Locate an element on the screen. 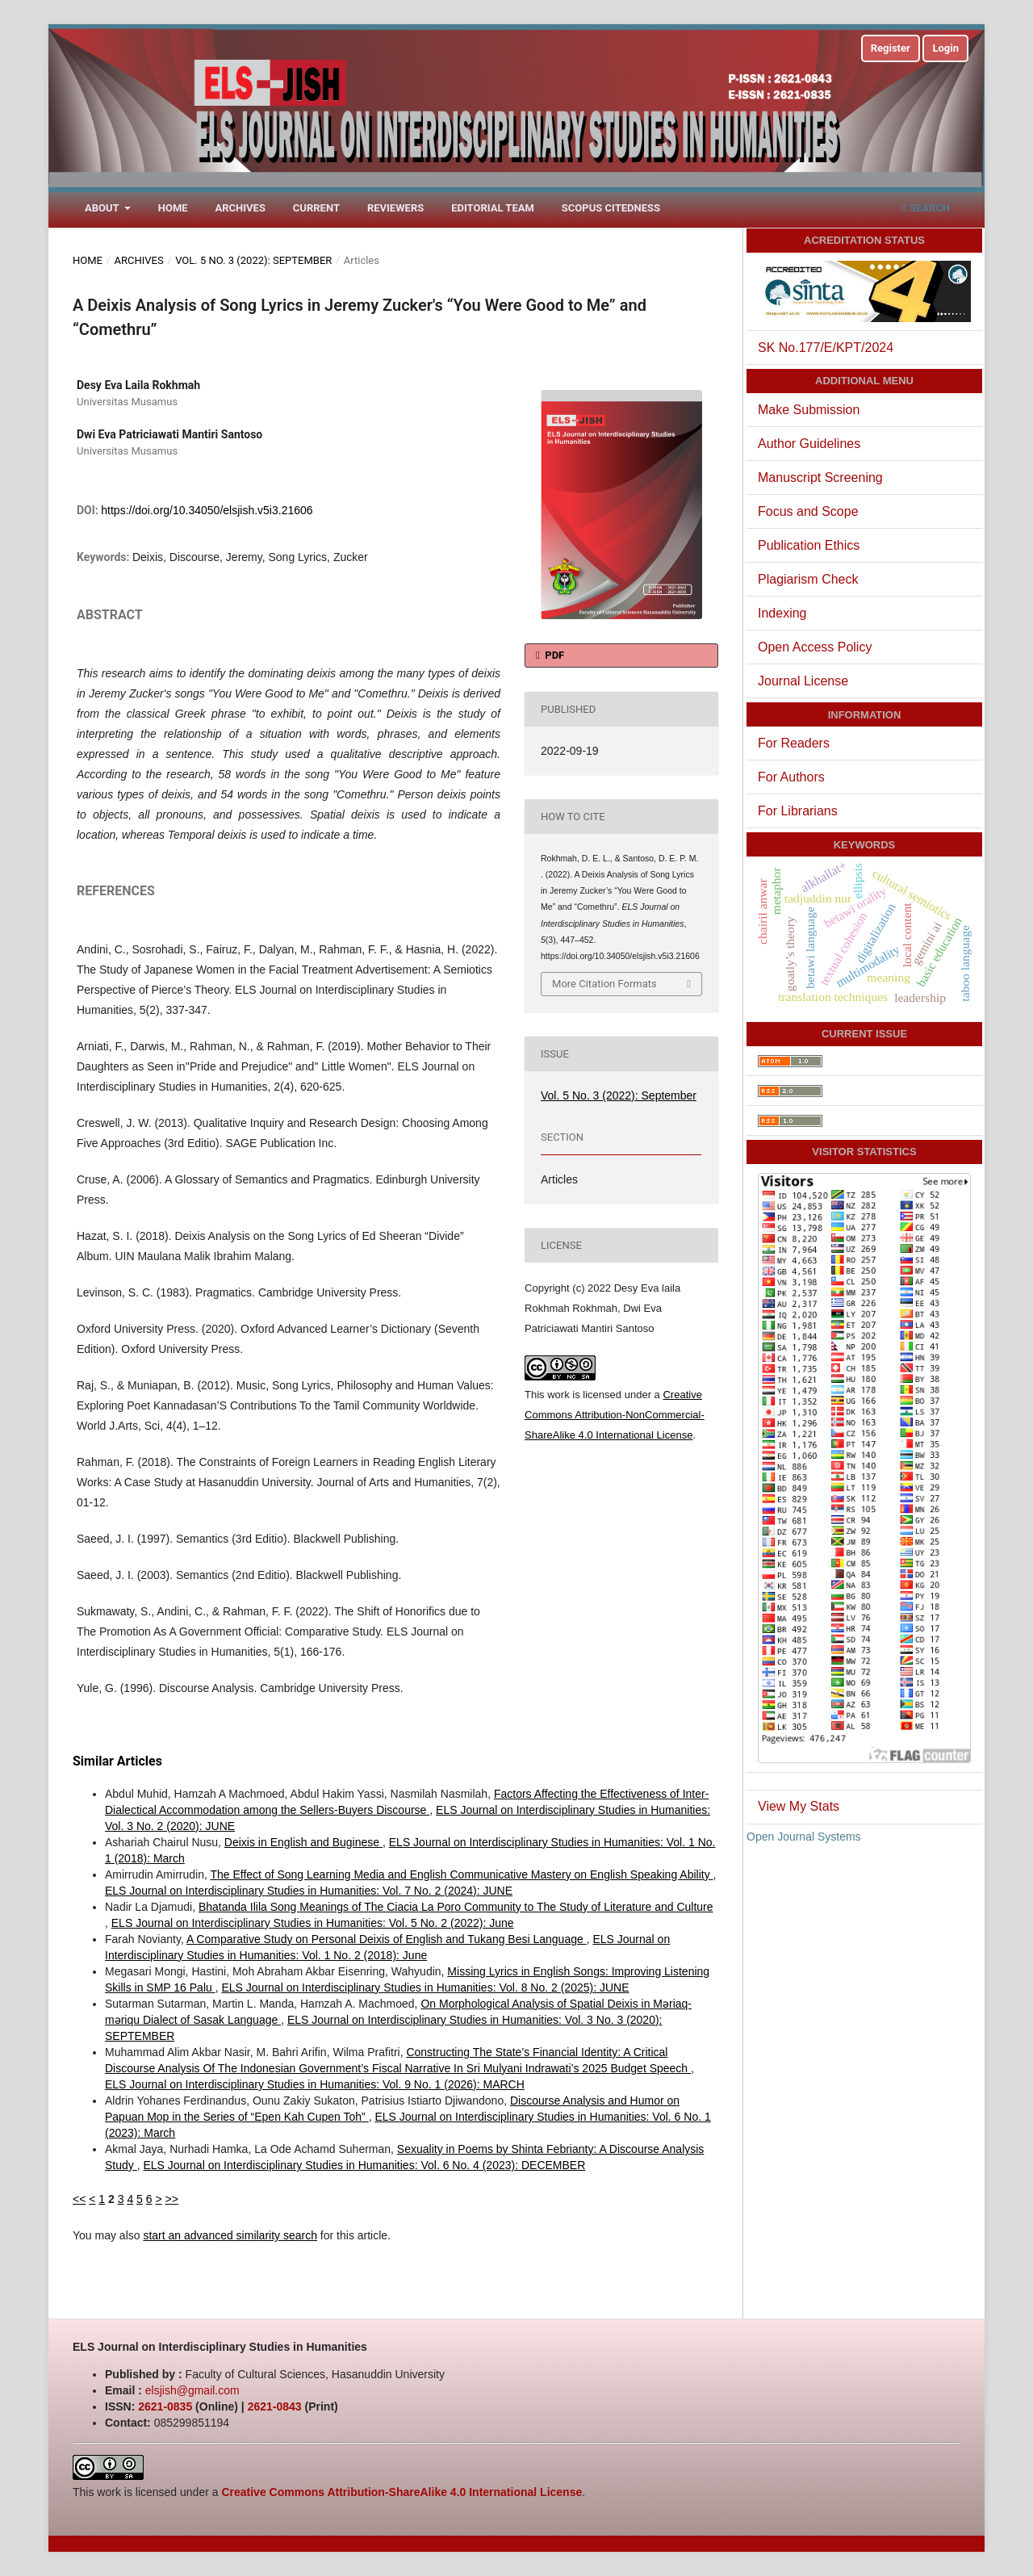 The image size is (1033, 2576). Open Journal Systems is located at coordinates (804, 1836).